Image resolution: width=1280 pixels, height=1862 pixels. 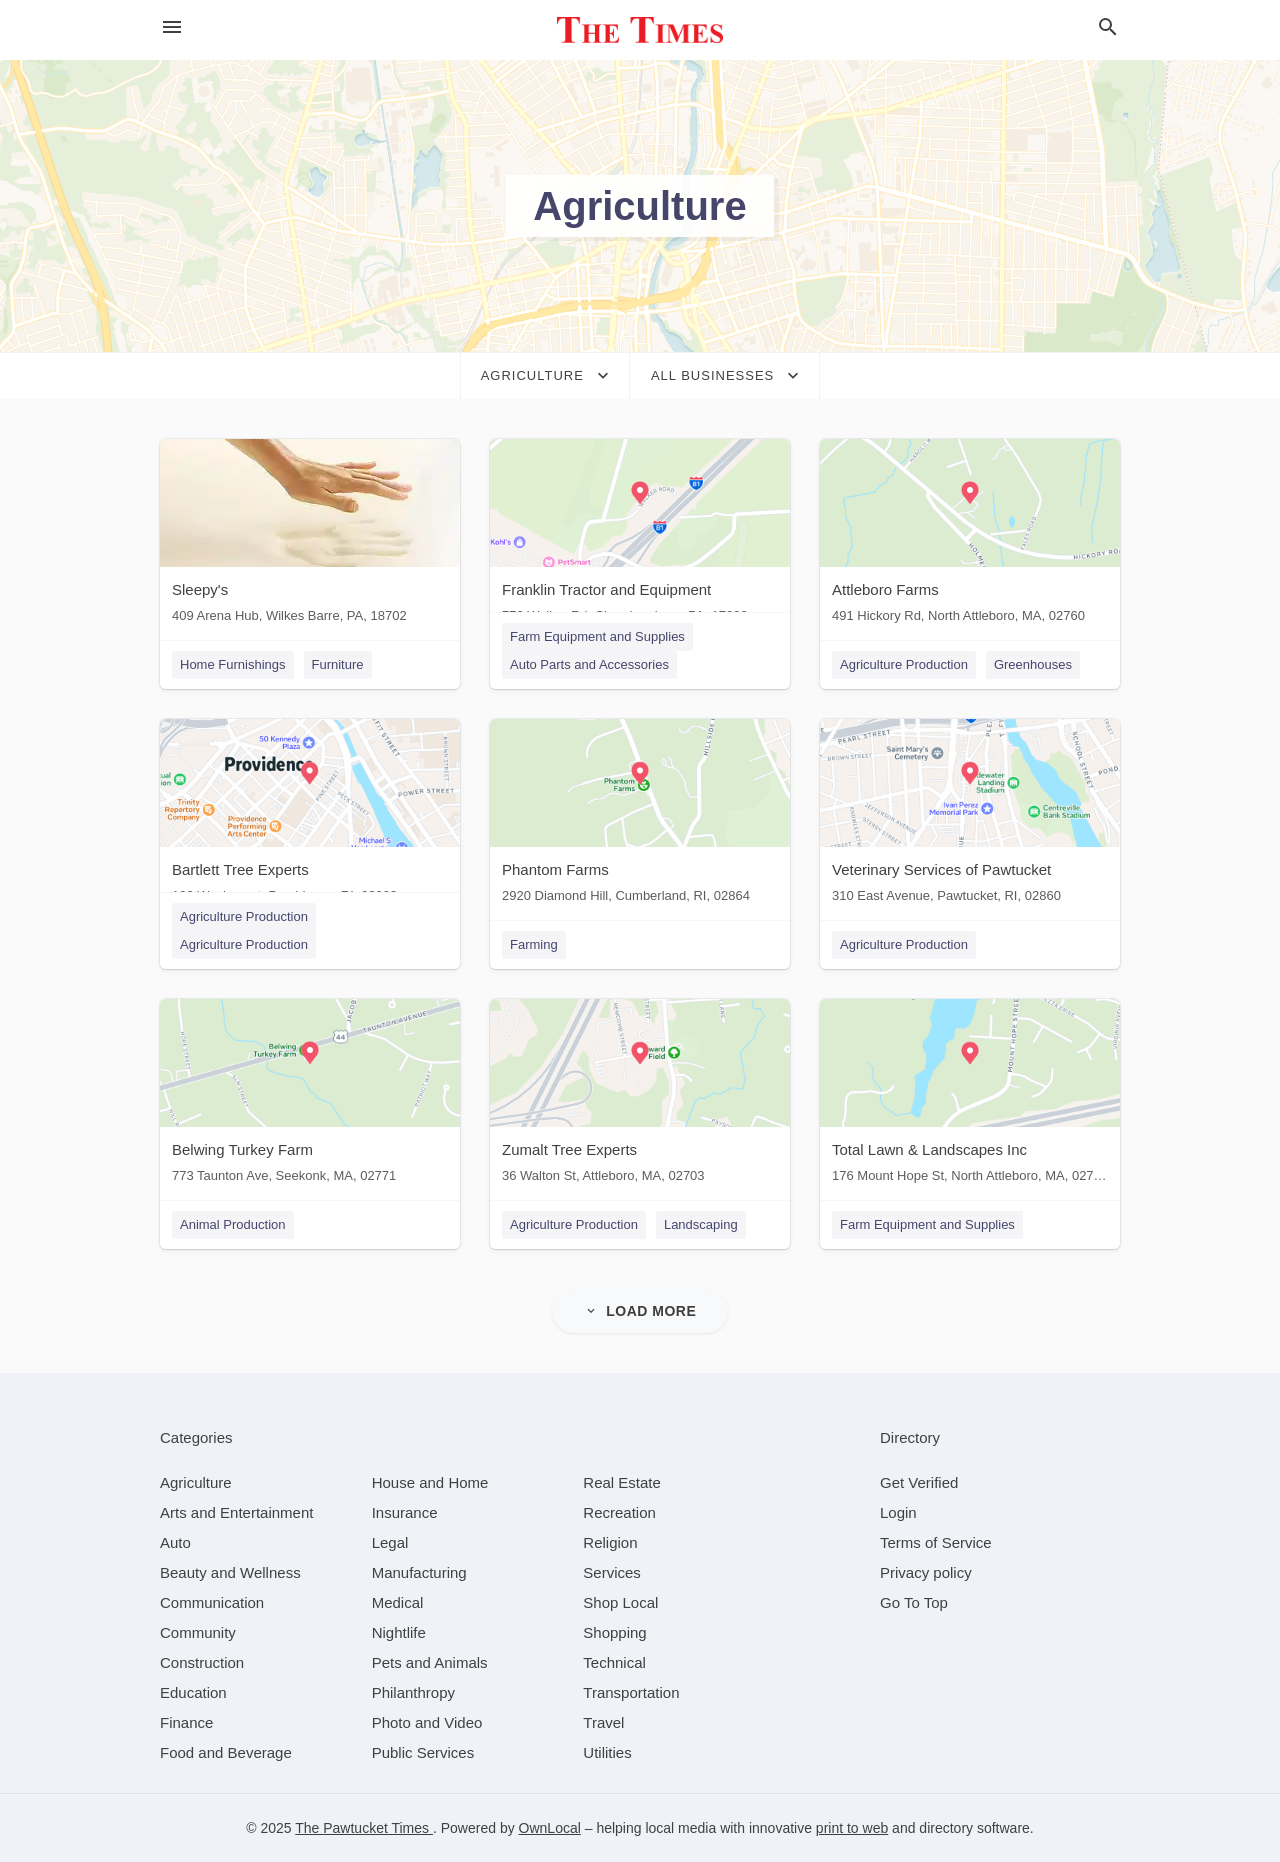 What do you see at coordinates (172, 27) in the screenshot?
I see `[hamburger menu]` at bounding box center [172, 27].